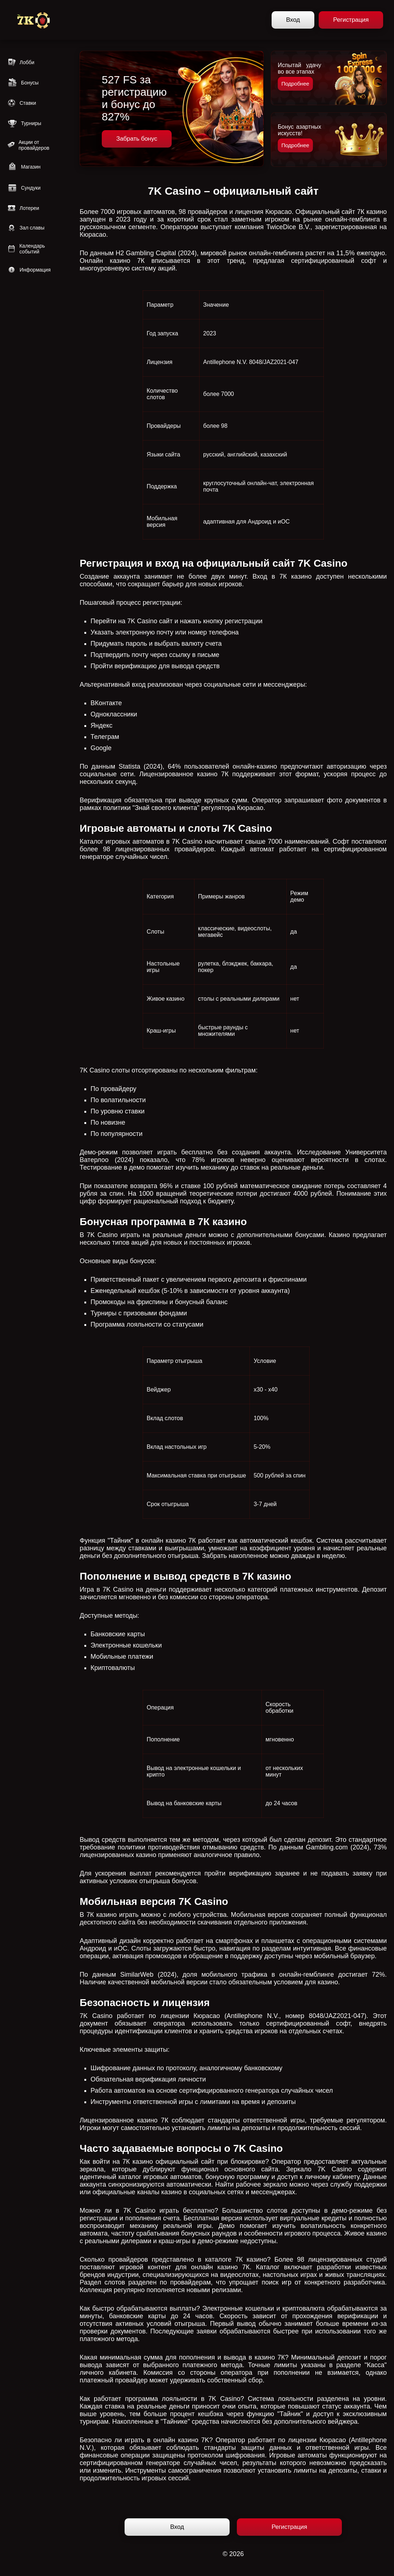 This screenshot has height=2576, width=394. Describe the element at coordinates (351, 19) in the screenshot. I see `Регистрация` at that location.